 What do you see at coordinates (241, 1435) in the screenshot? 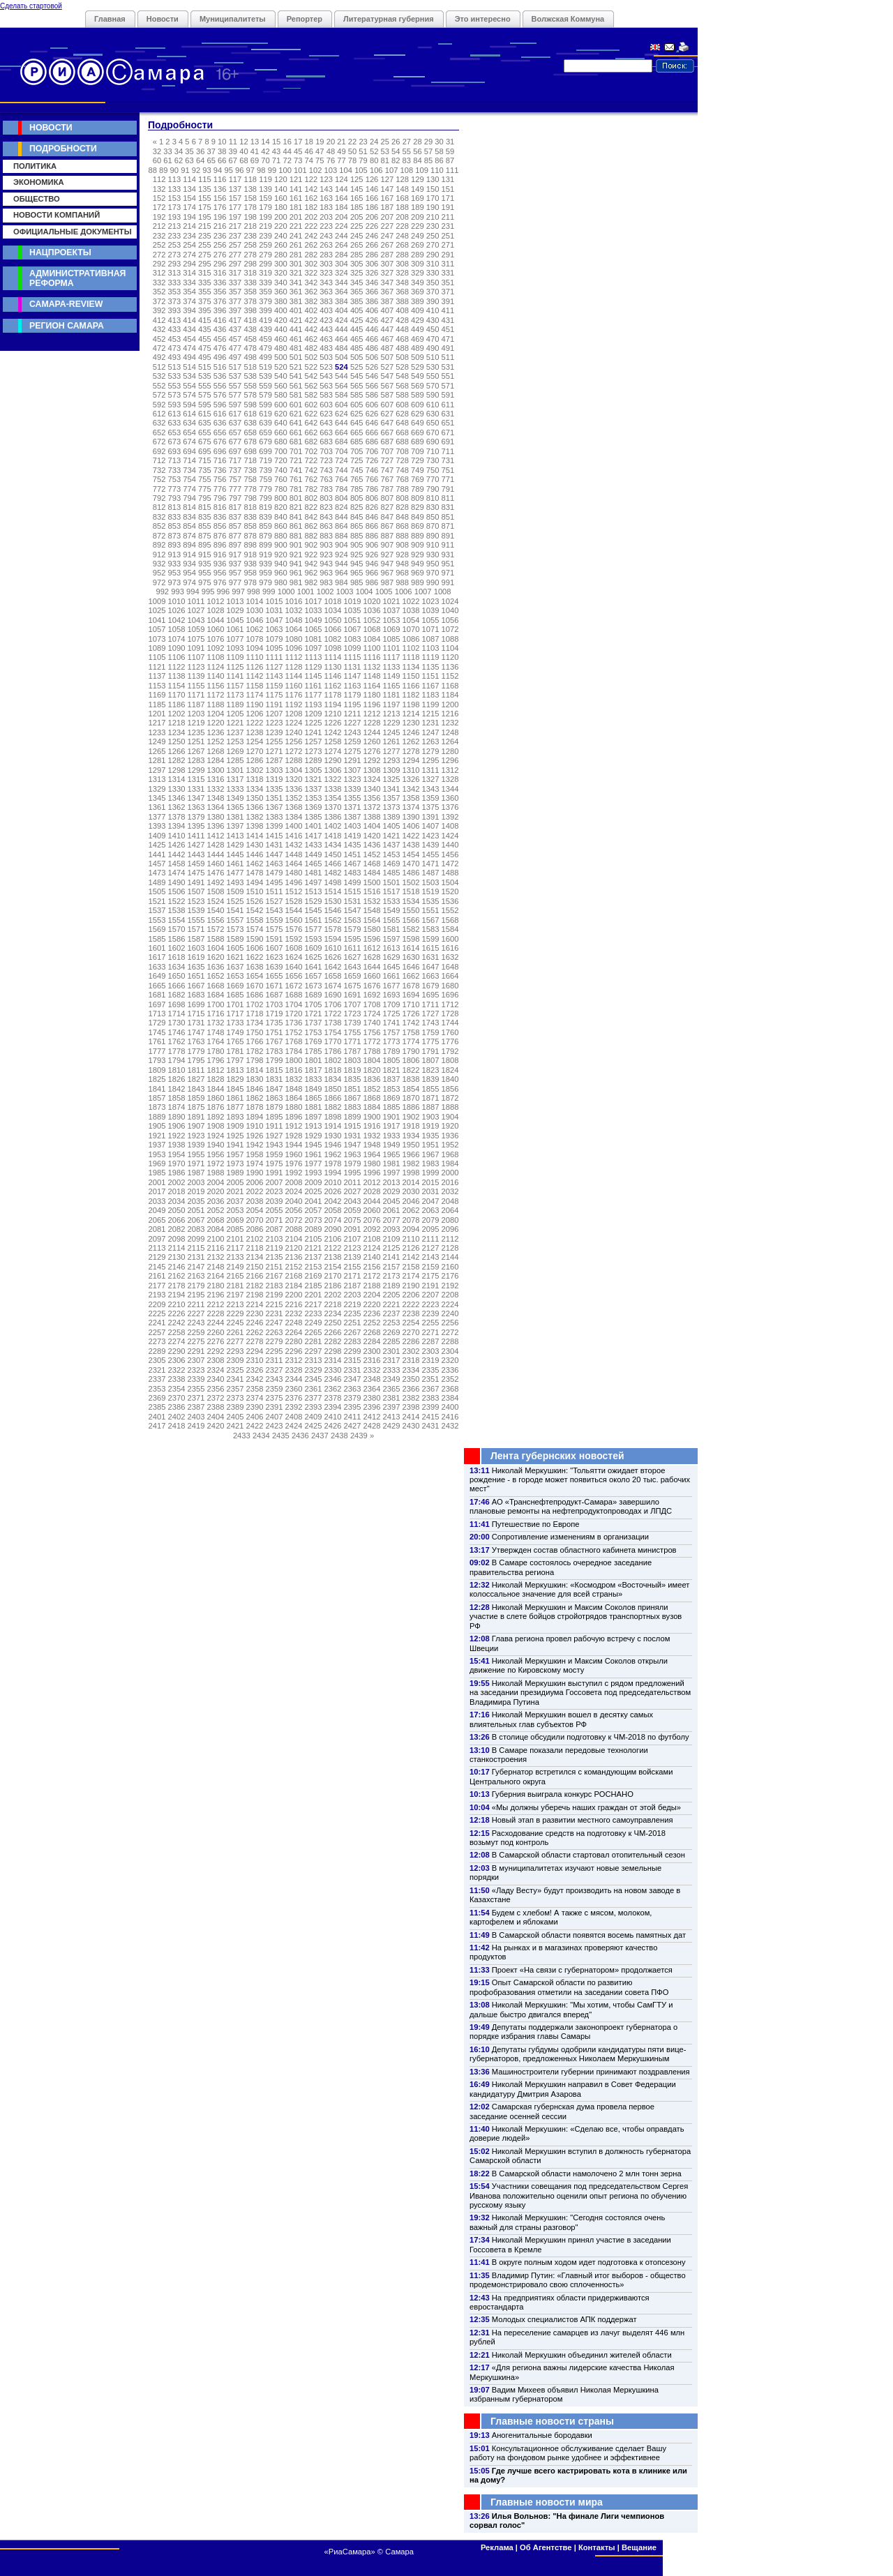
I see `2433` at bounding box center [241, 1435].